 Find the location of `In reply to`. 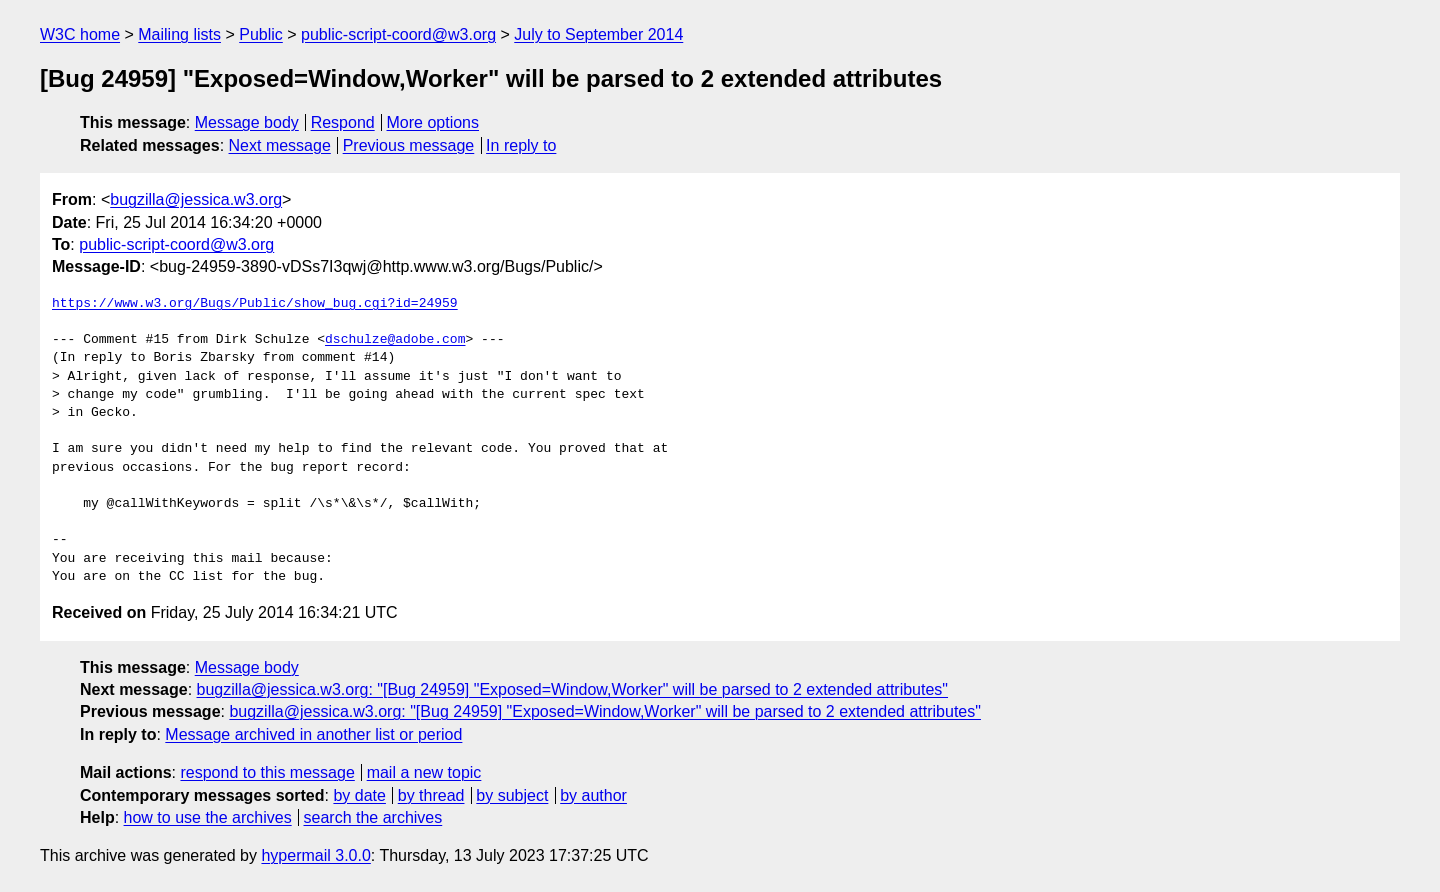

In reply to is located at coordinates (521, 145).